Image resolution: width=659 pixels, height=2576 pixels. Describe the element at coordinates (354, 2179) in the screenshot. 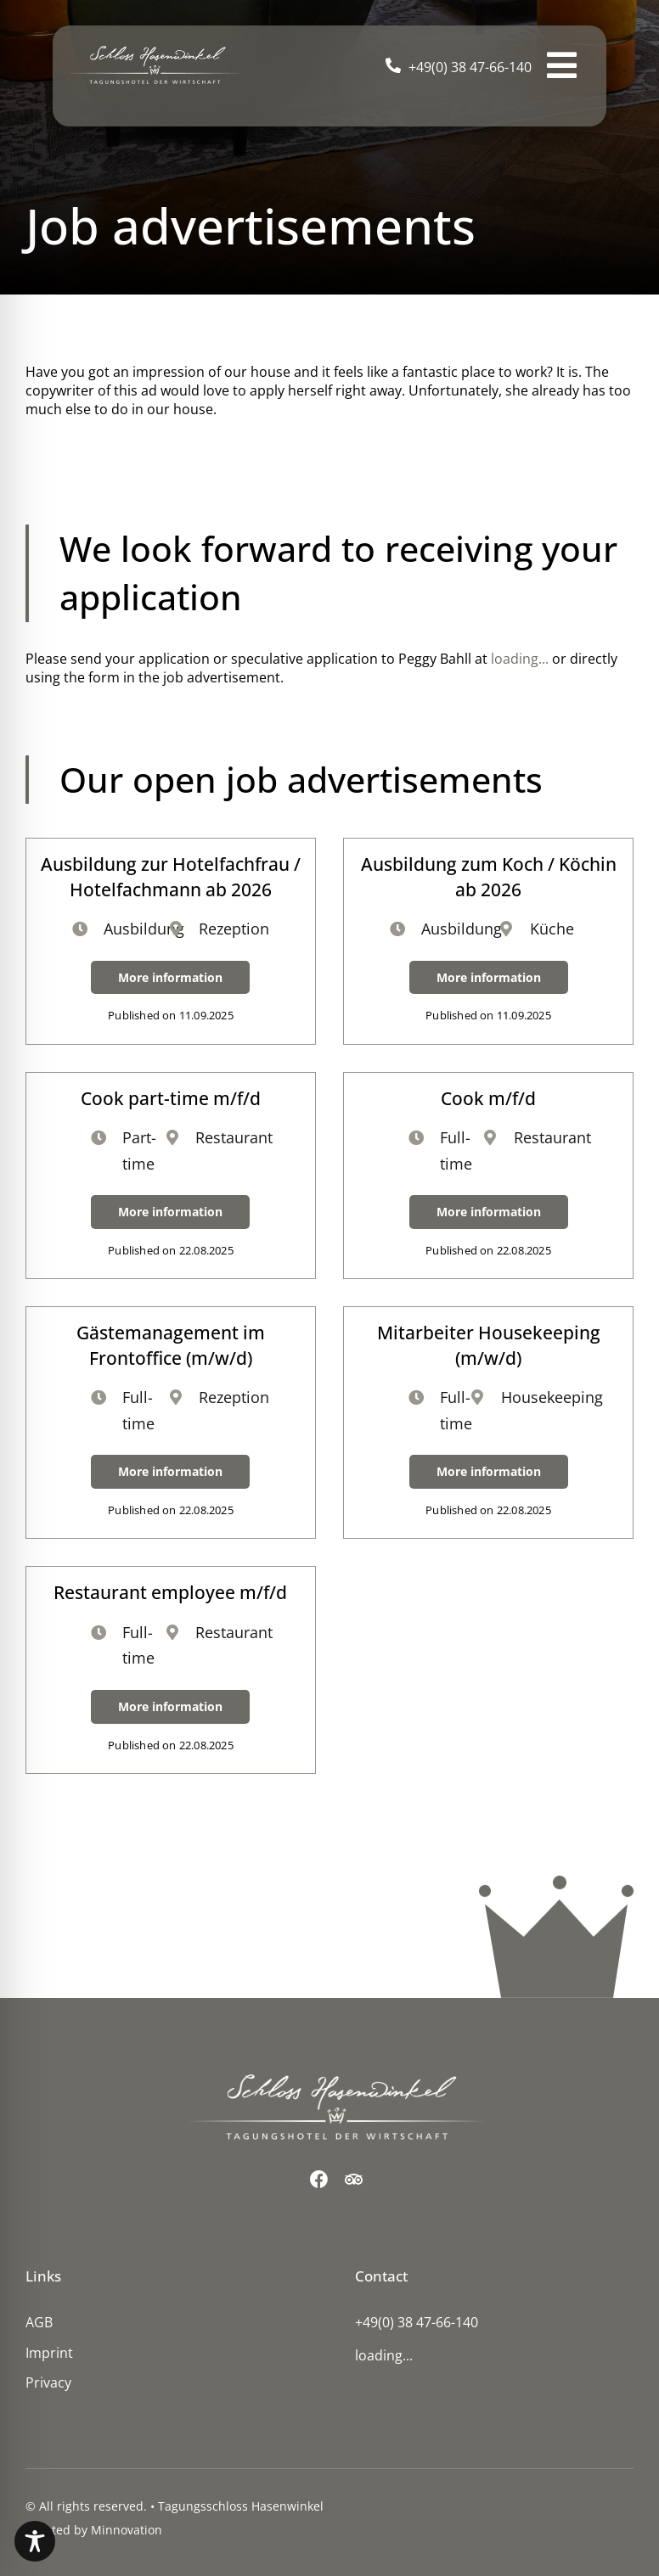

I see `[Trip Advisor]` at that location.